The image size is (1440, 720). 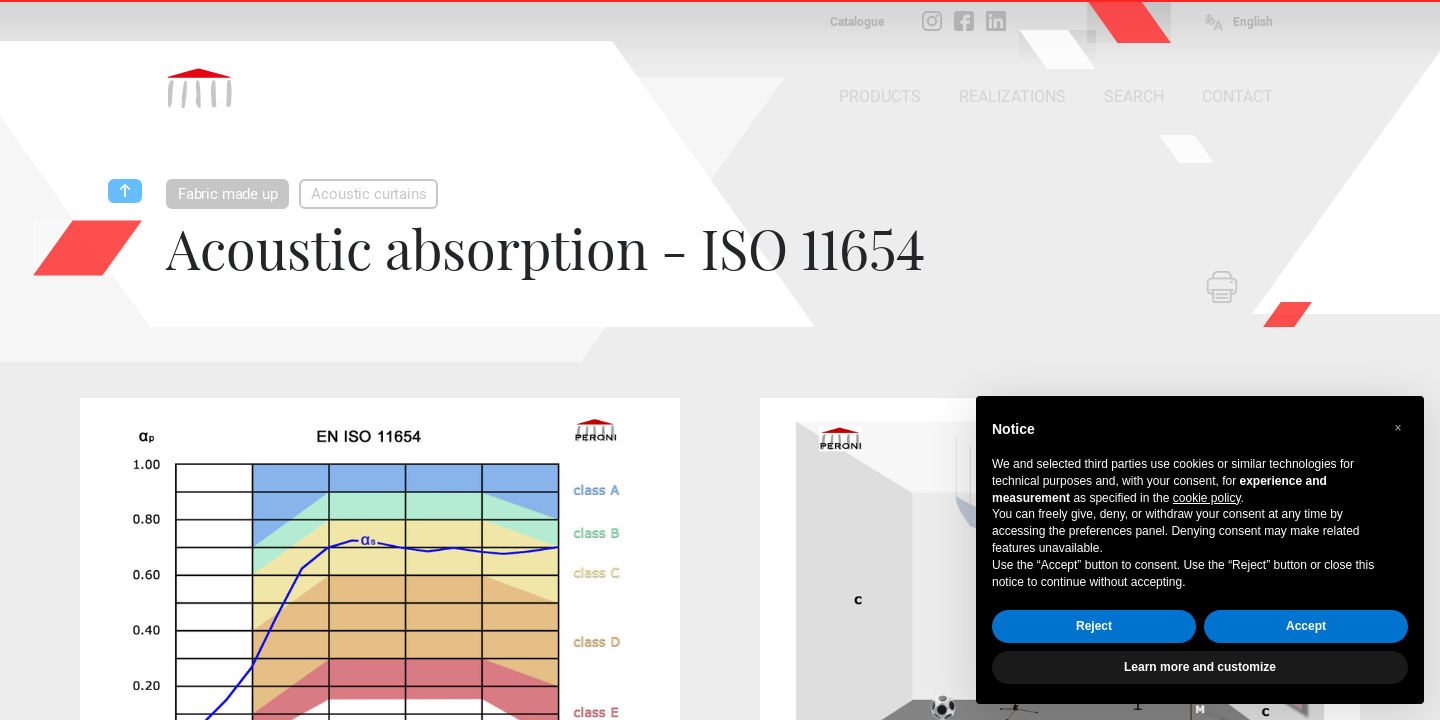 I want to click on [button], so click(x=1398, y=428).